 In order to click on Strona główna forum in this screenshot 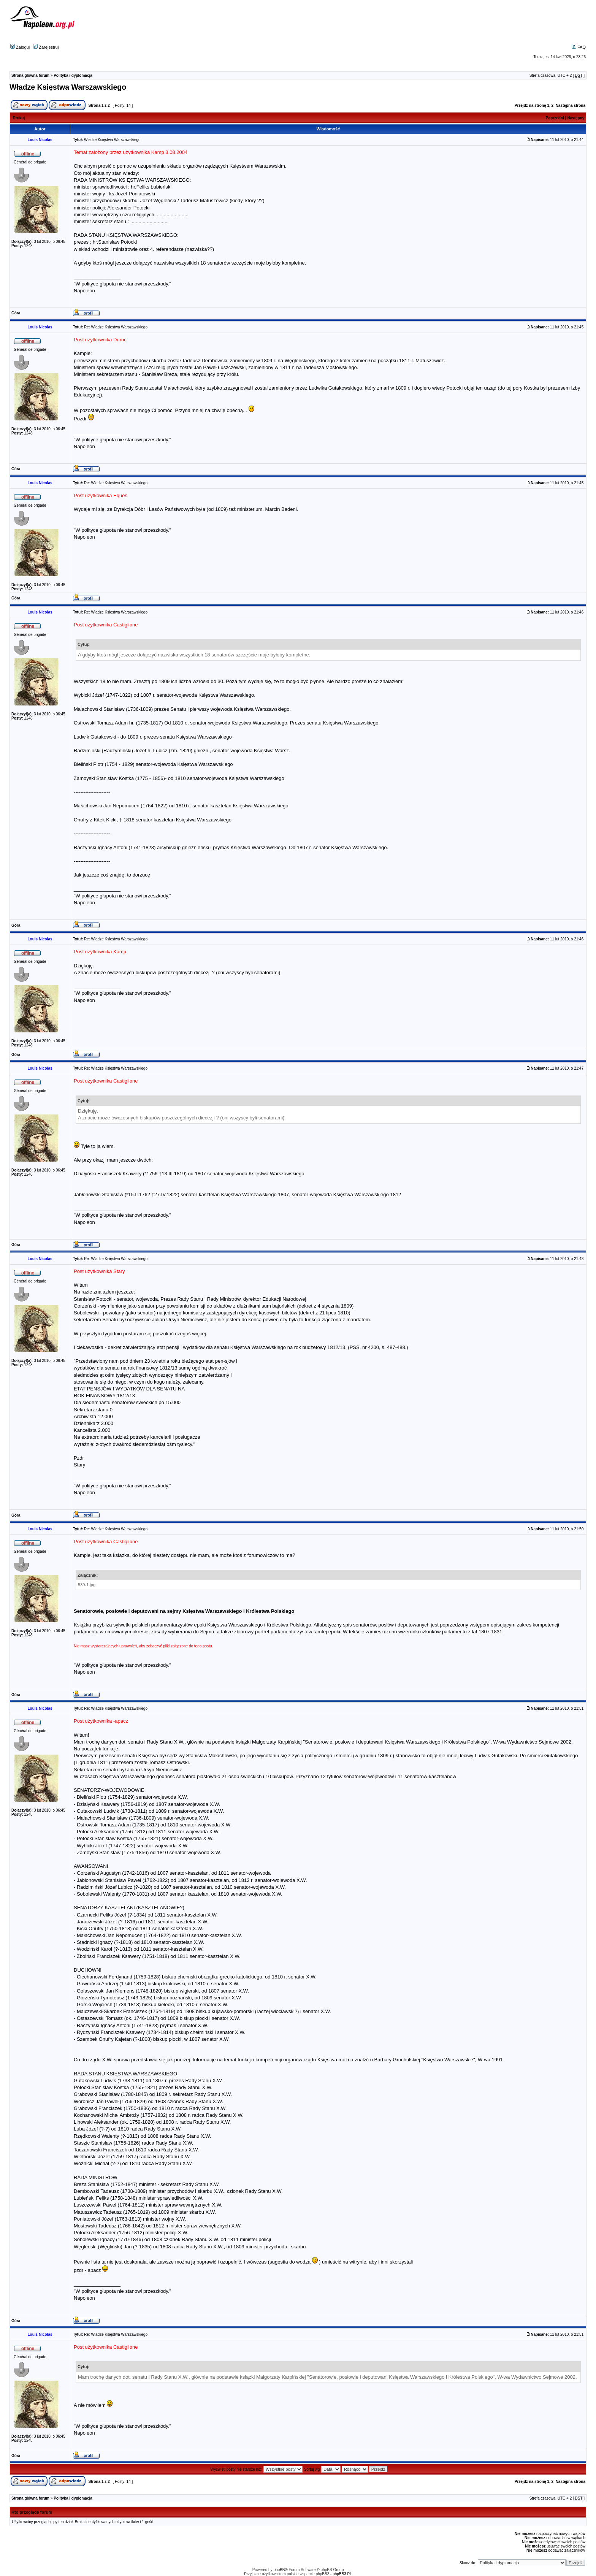, I will do `click(30, 75)`.